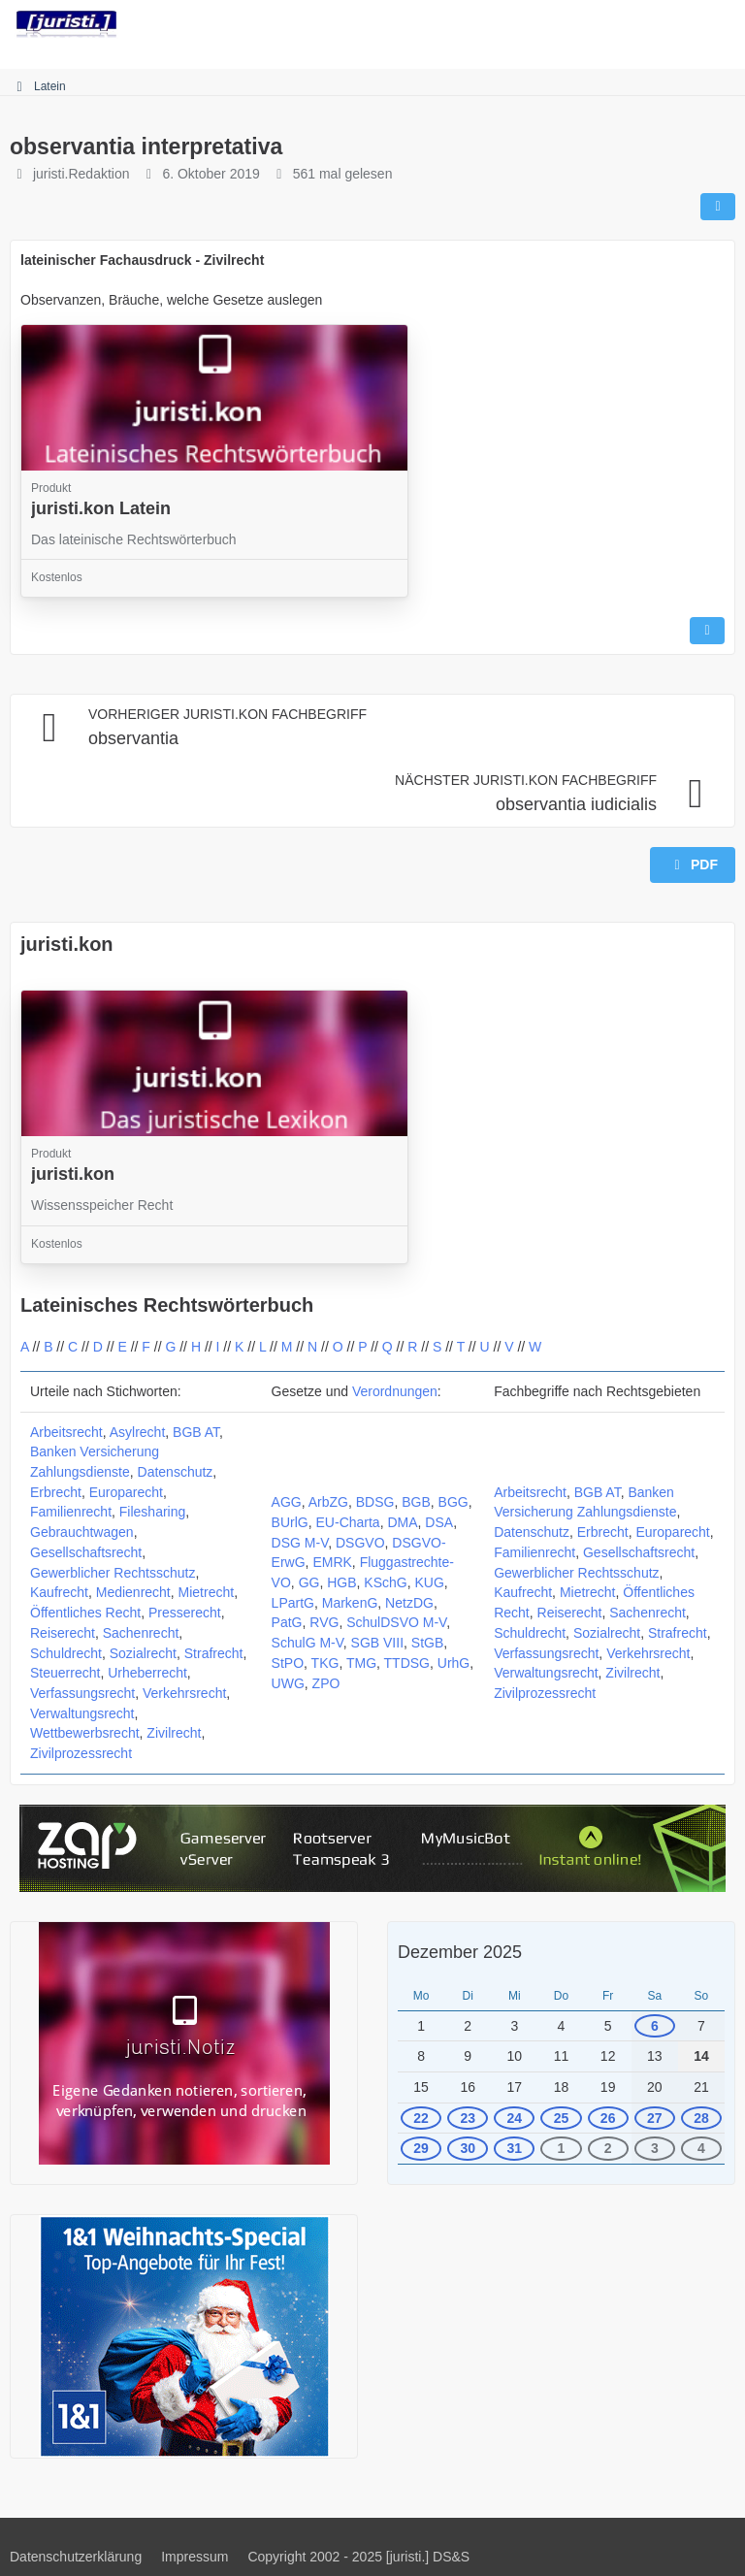 The image size is (745, 2576). What do you see at coordinates (396, 1622) in the screenshot?
I see `SchulDSVO M-V` at bounding box center [396, 1622].